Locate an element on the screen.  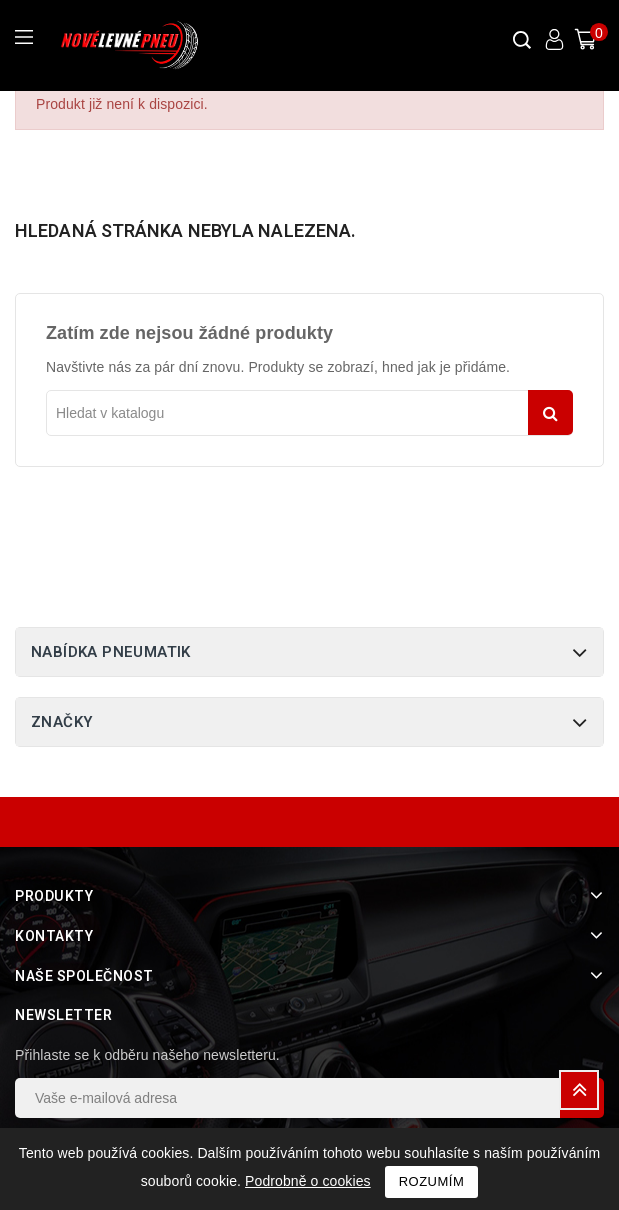
Nabídka pneumatik is located at coordinates (111, 652).